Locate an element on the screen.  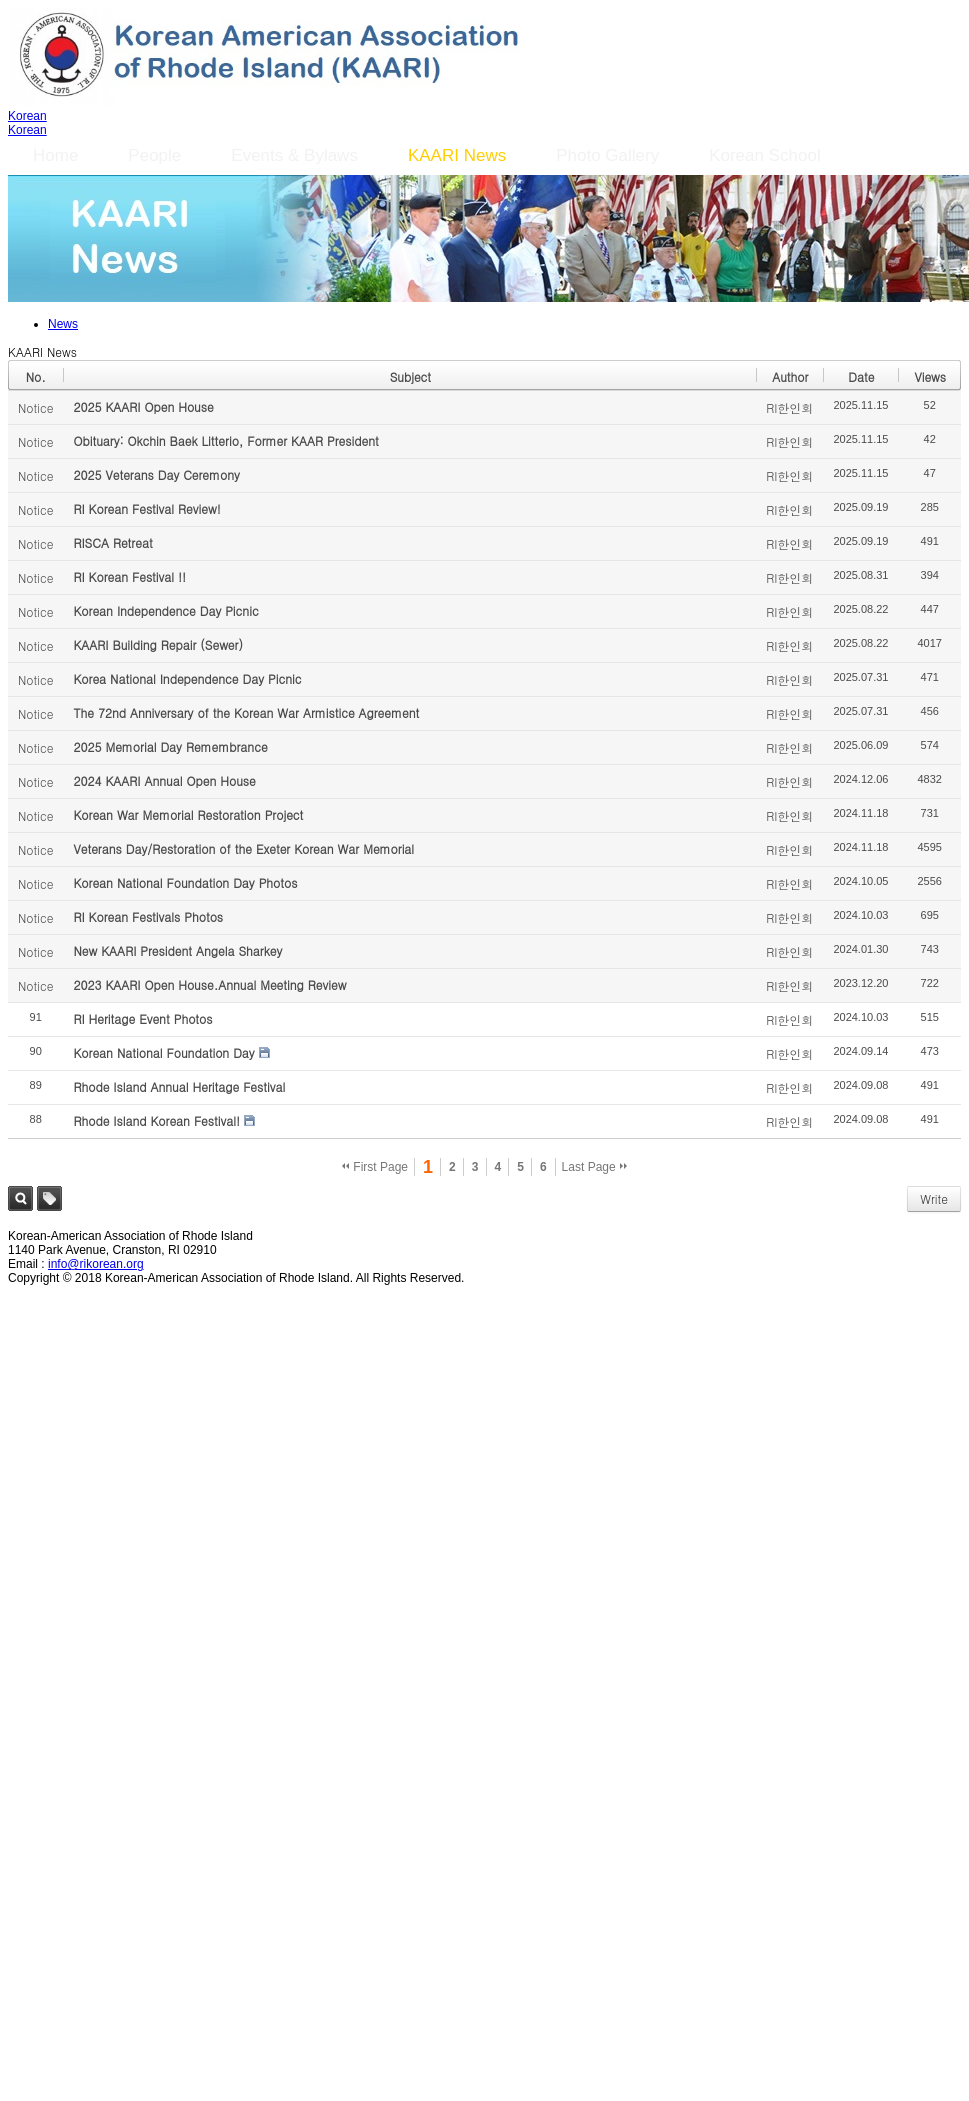
Photo Gallery is located at coordinates (607, 155).